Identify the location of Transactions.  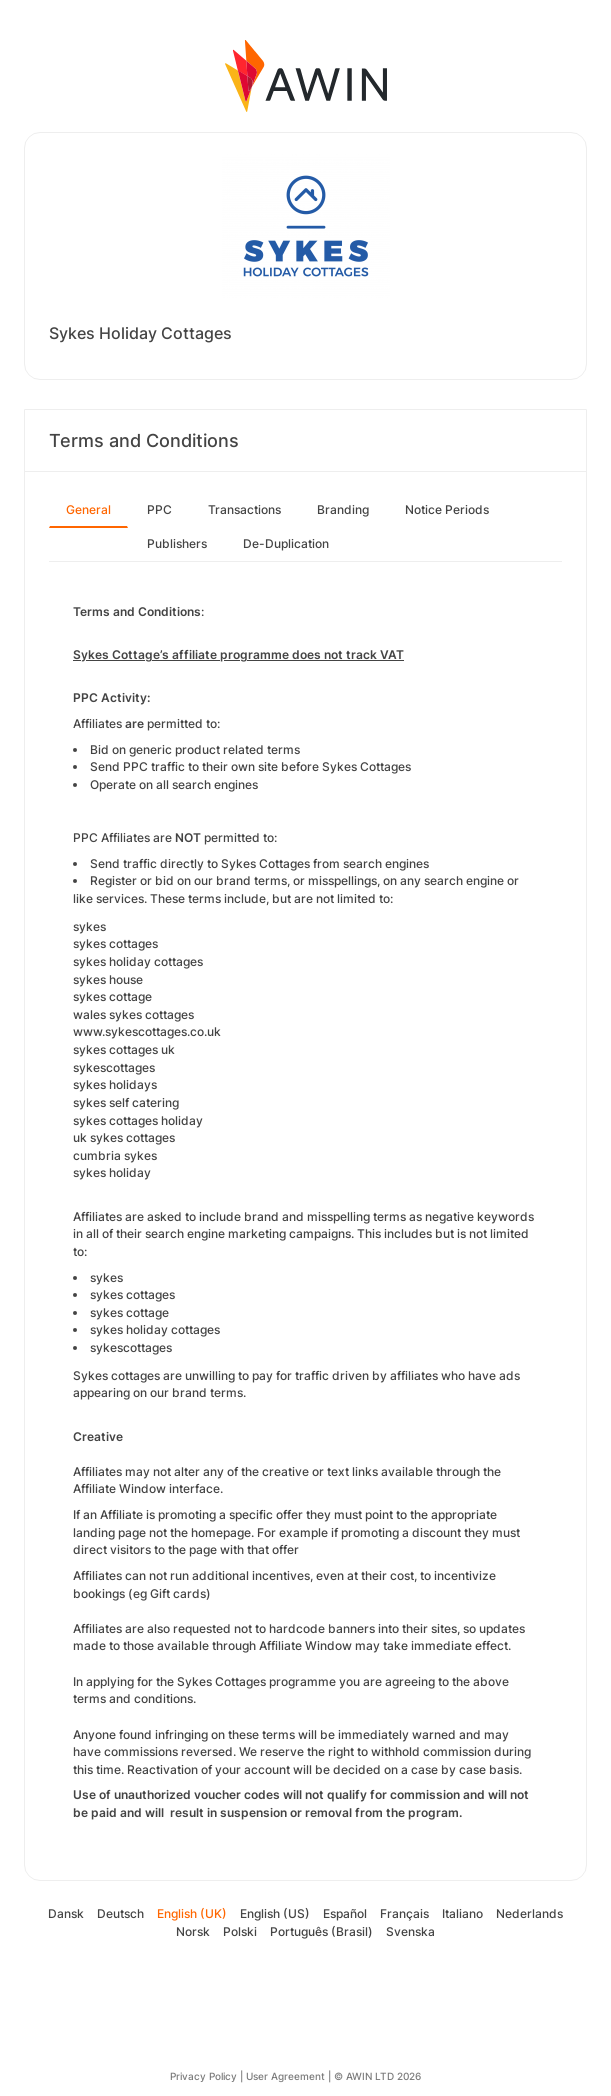
(244, 509).